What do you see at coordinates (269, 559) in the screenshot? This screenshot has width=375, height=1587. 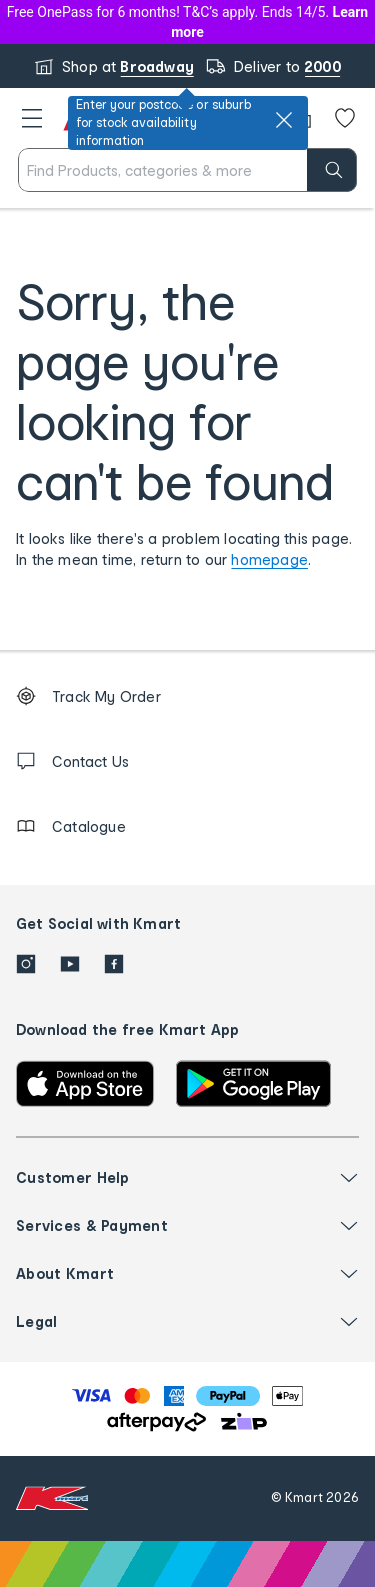 I see `homepage` at bounding box center [269, 559].